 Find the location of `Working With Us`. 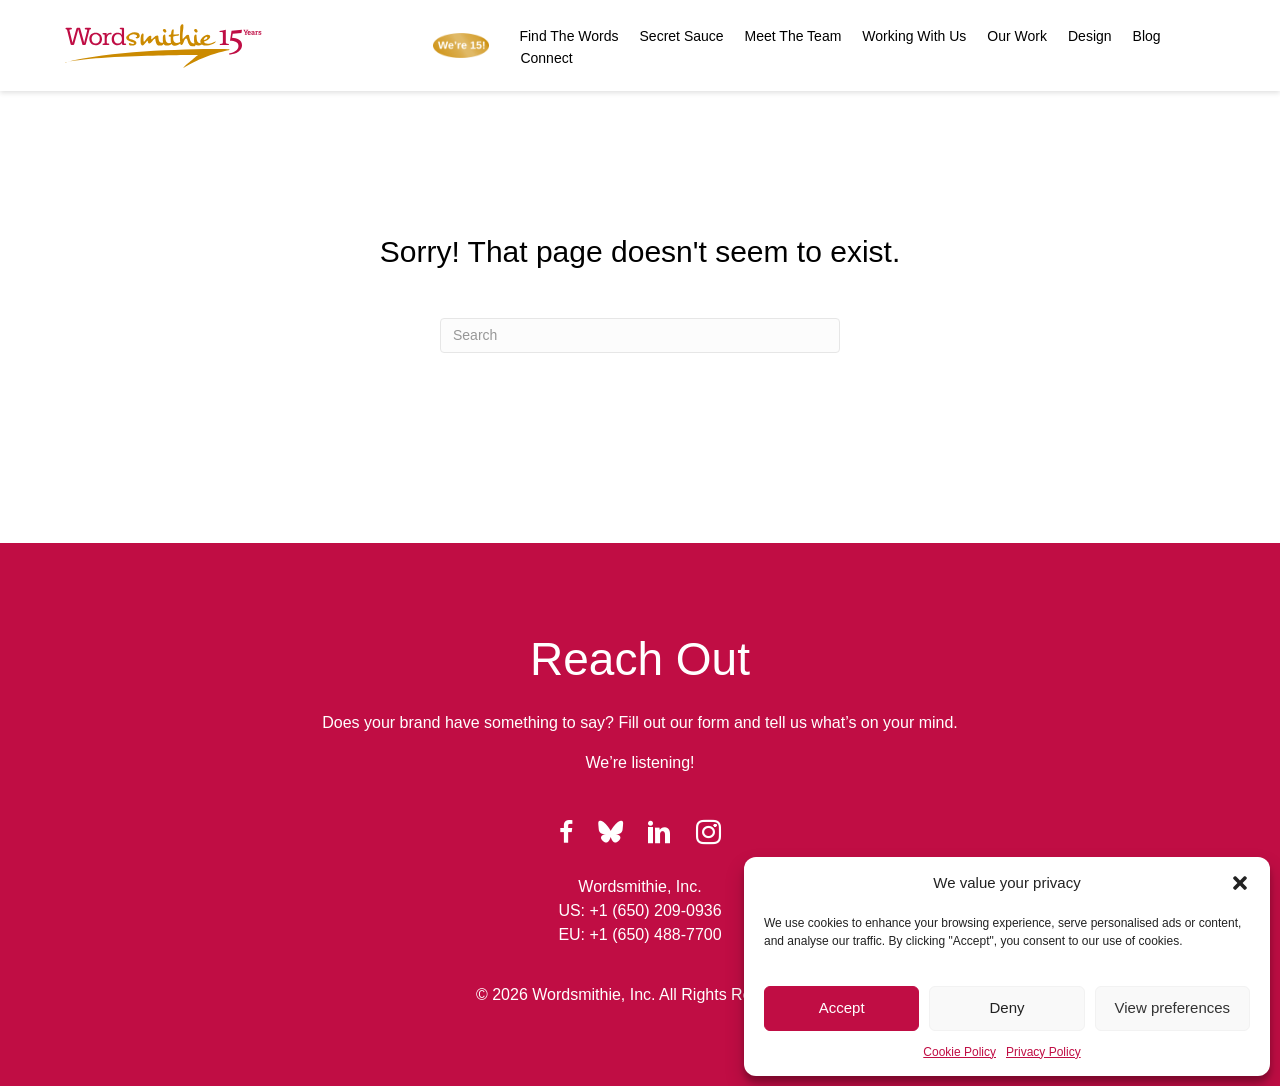

Working With Us is located at coordinates (914, 36).